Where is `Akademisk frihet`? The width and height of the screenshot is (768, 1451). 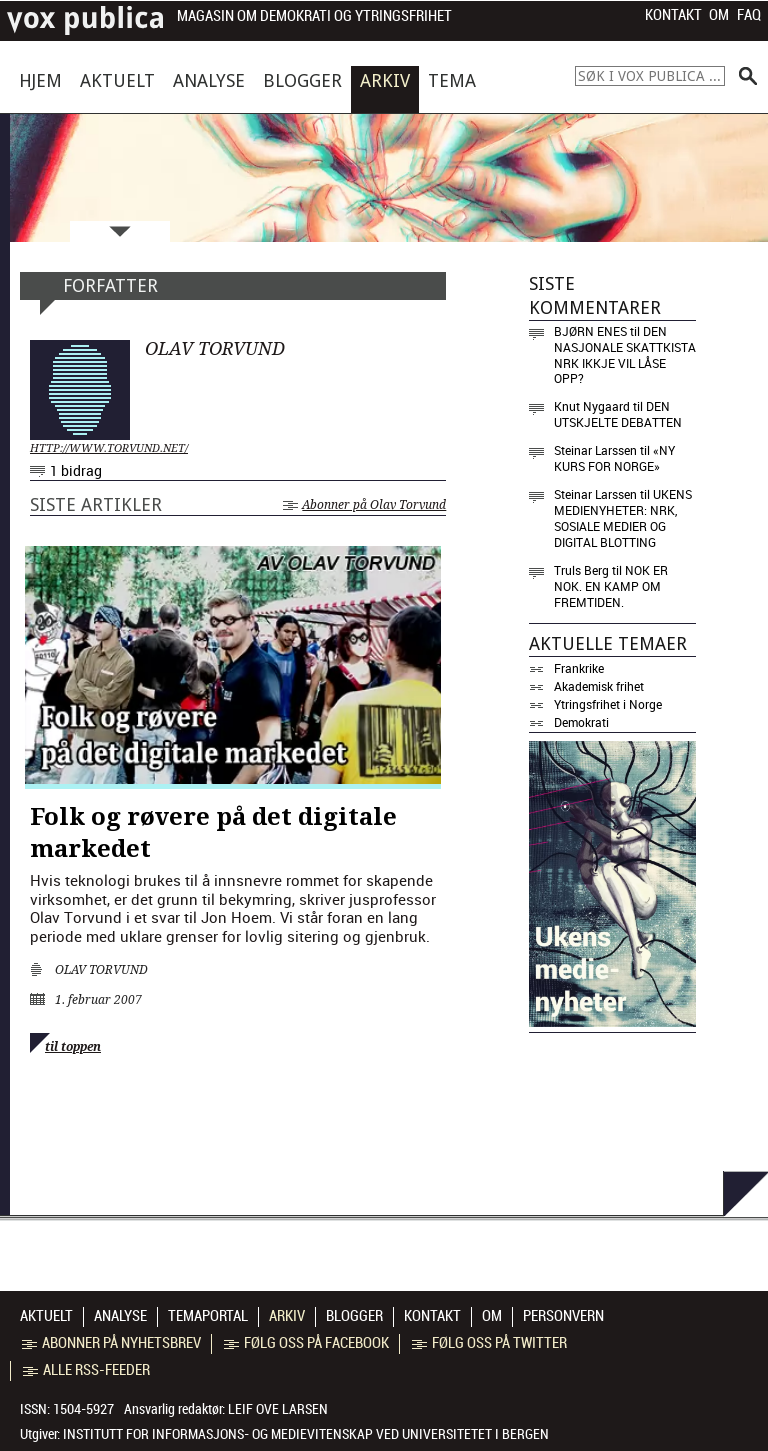 Akademisk frihet is located at coordinates (599, 686).